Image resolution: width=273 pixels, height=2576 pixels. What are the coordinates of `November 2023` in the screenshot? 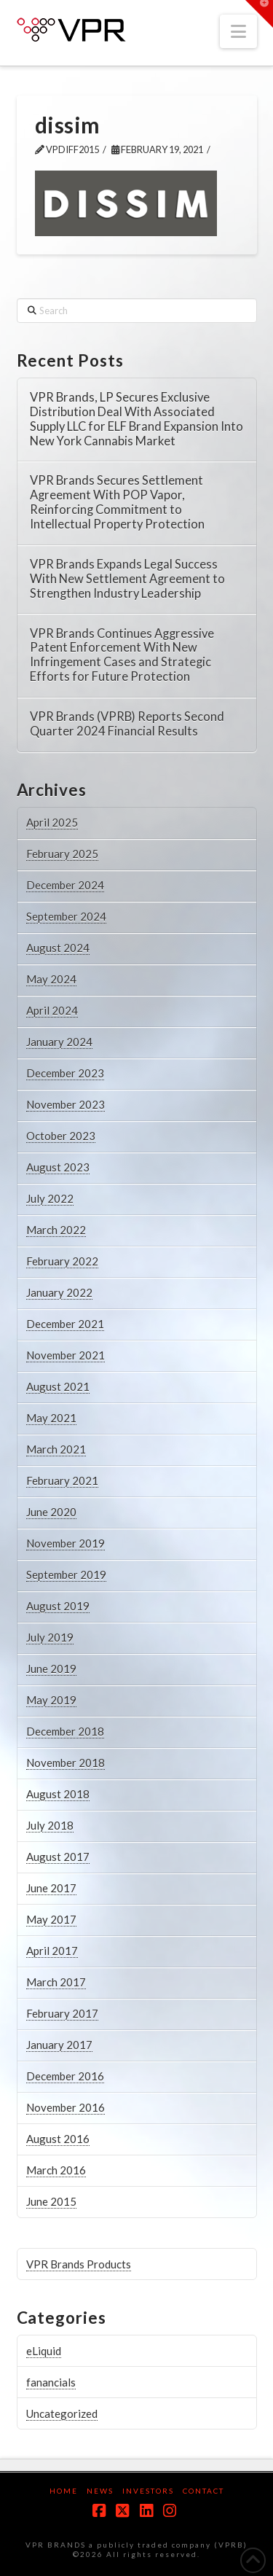 It's located at (65, 1104).